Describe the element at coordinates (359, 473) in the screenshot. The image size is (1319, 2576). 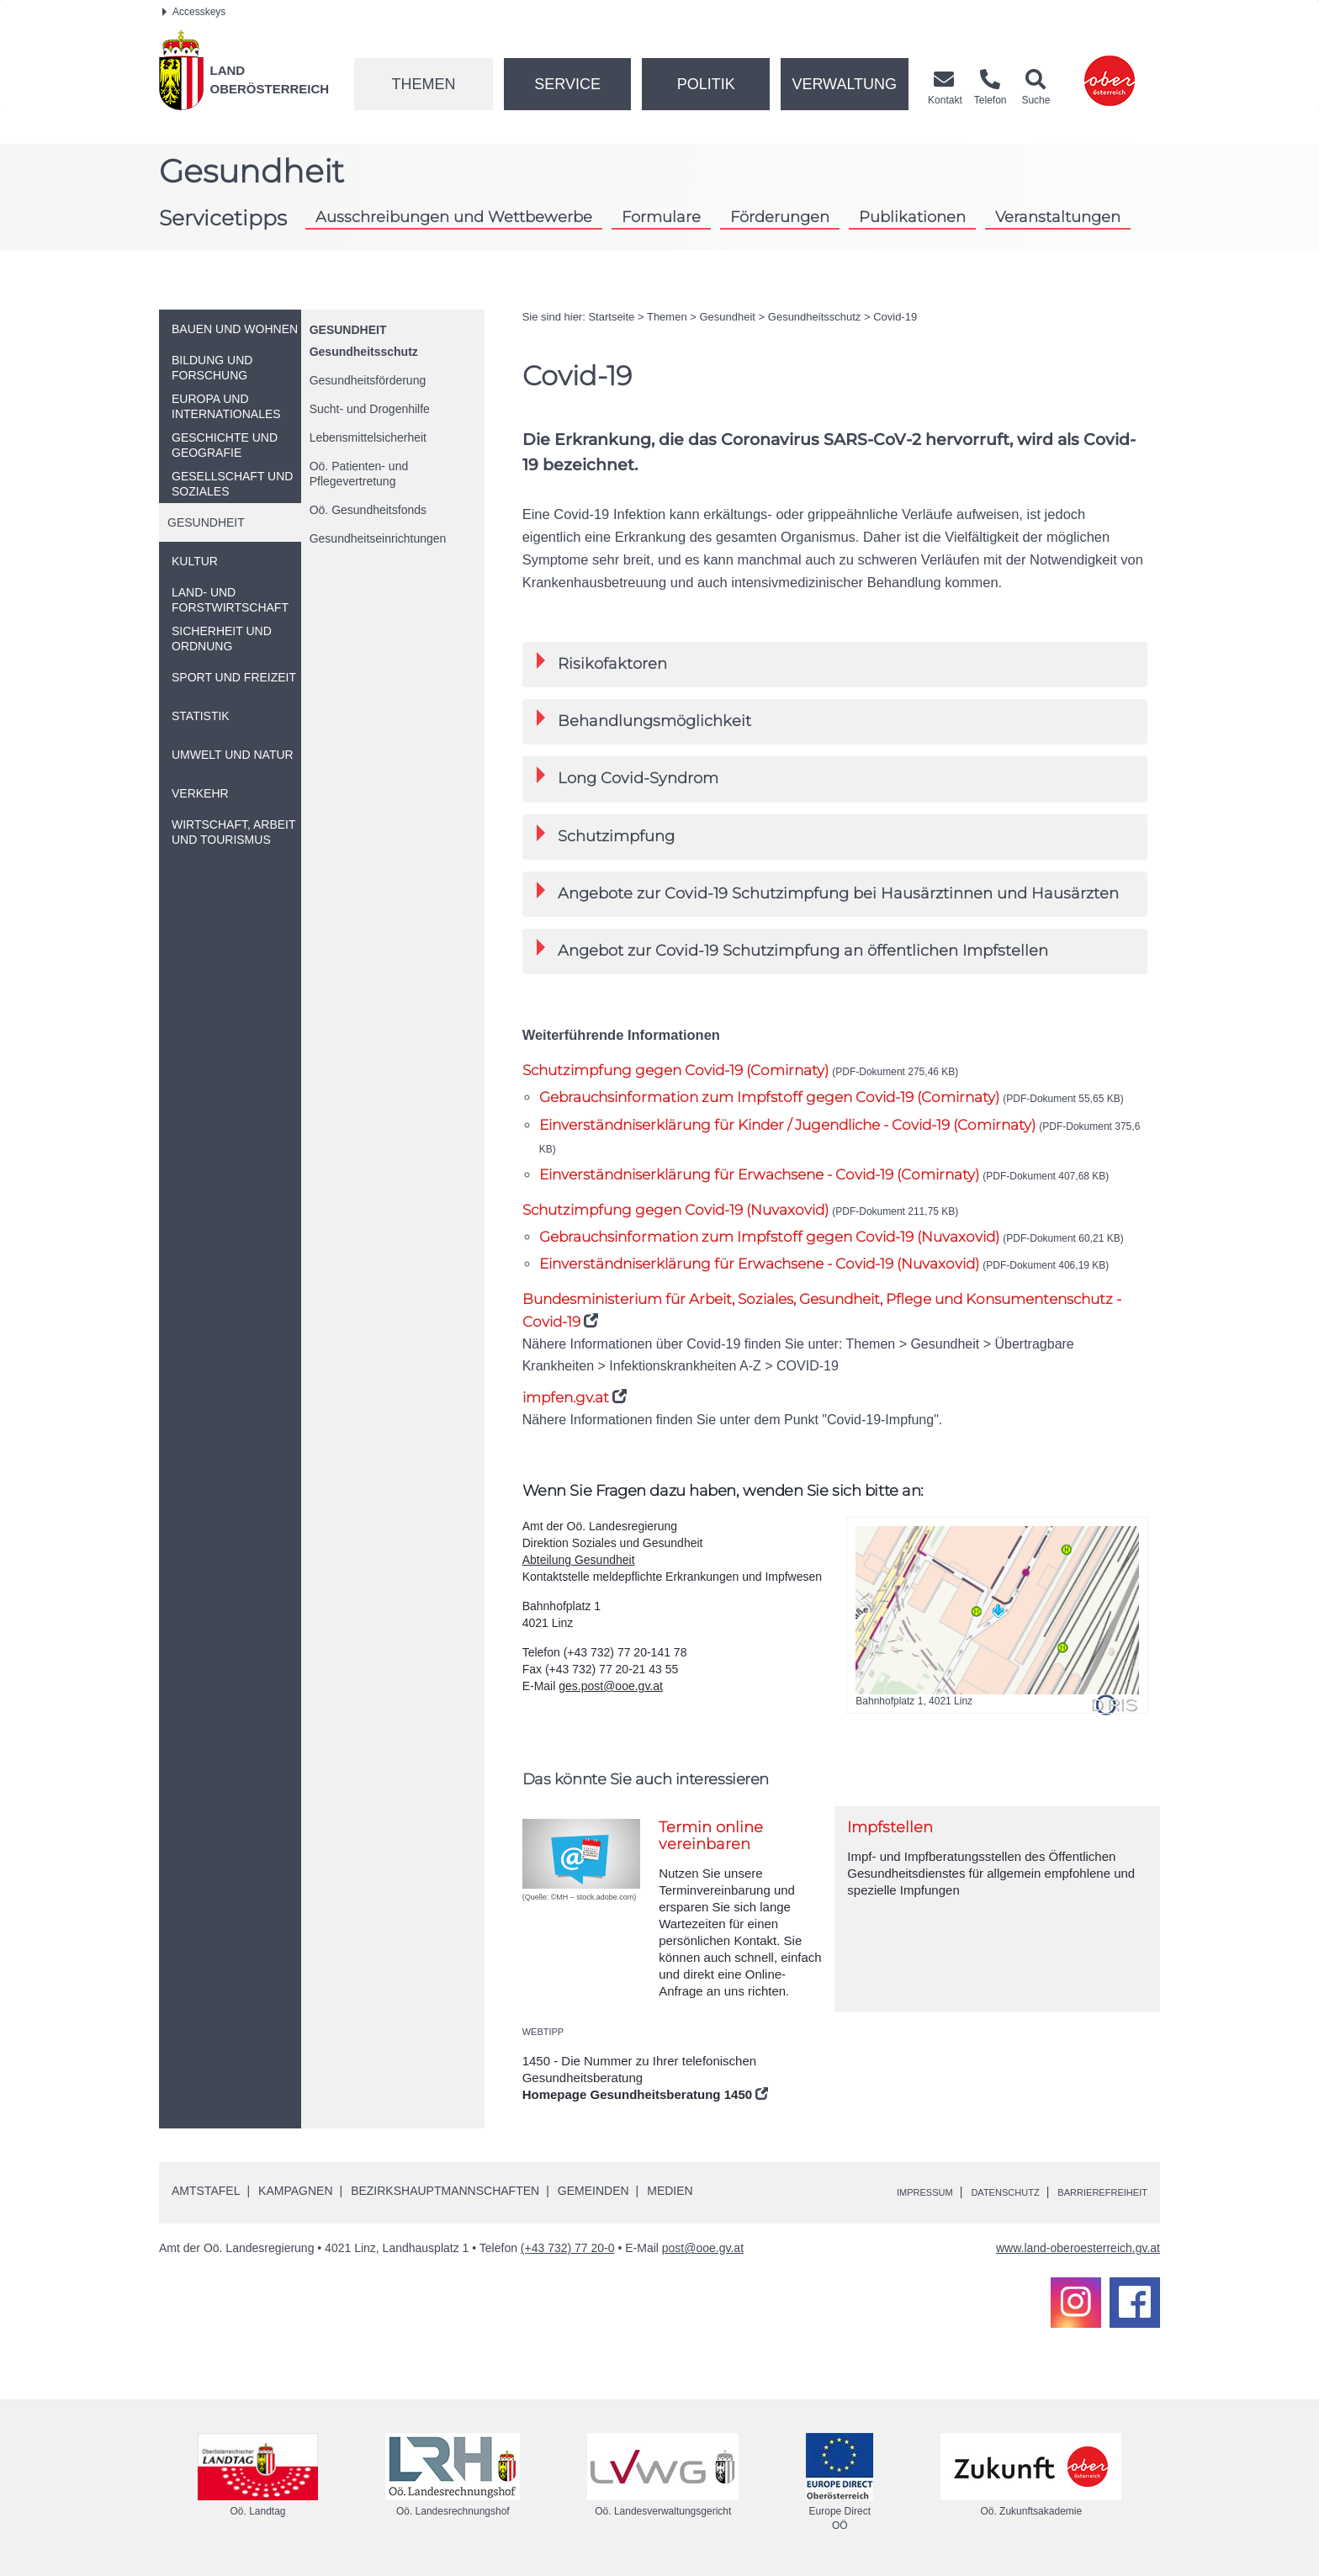
I see `Patienten- und Pflegevertretung` at that location.